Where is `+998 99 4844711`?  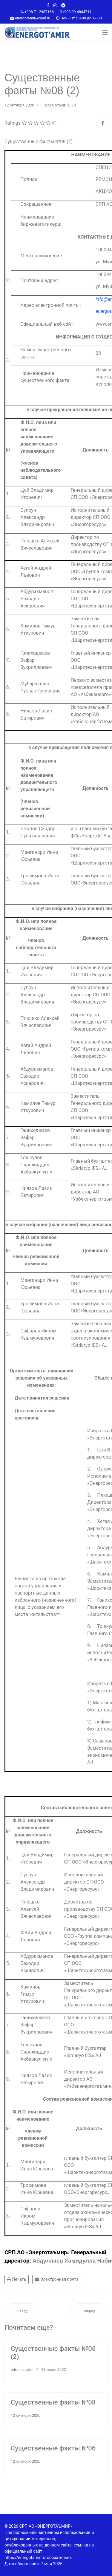
+998 99 4844711 is located at coordinates (76, 12).